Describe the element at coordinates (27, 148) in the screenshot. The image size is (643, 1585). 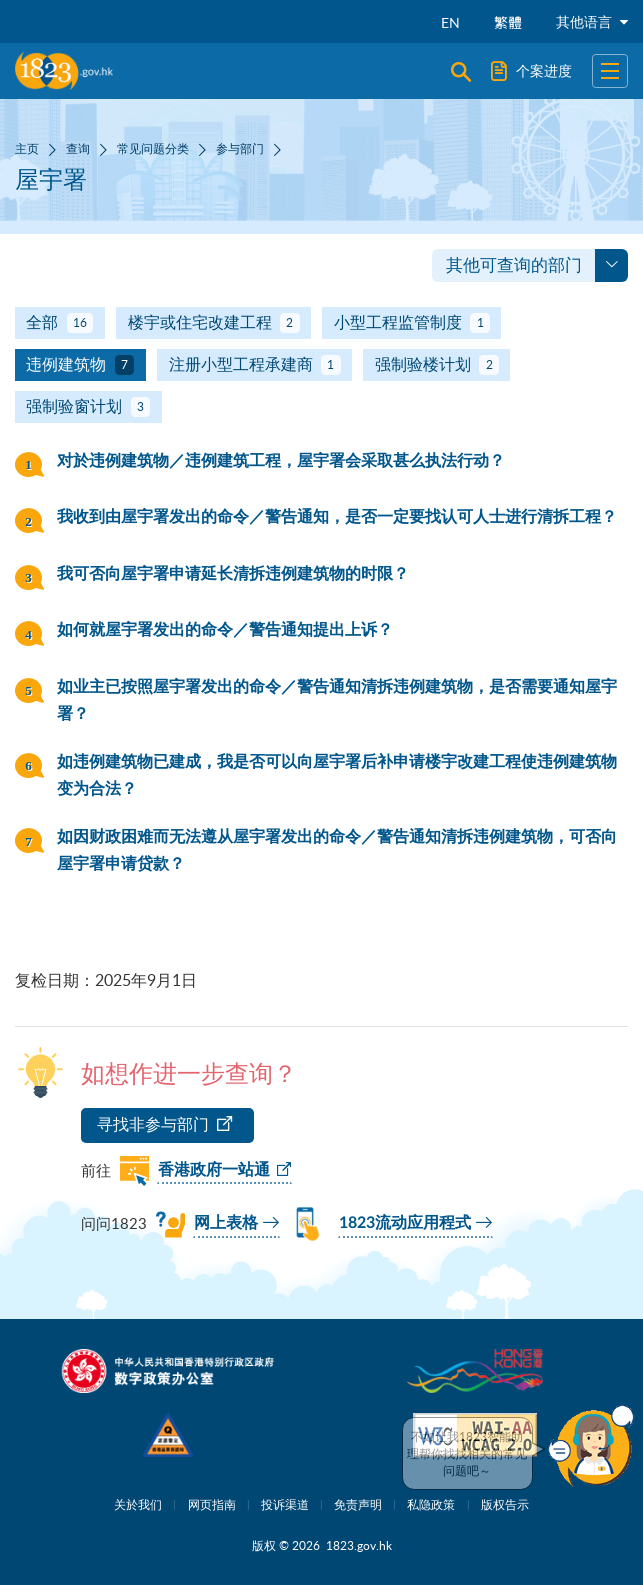
I see `主页` at that location.